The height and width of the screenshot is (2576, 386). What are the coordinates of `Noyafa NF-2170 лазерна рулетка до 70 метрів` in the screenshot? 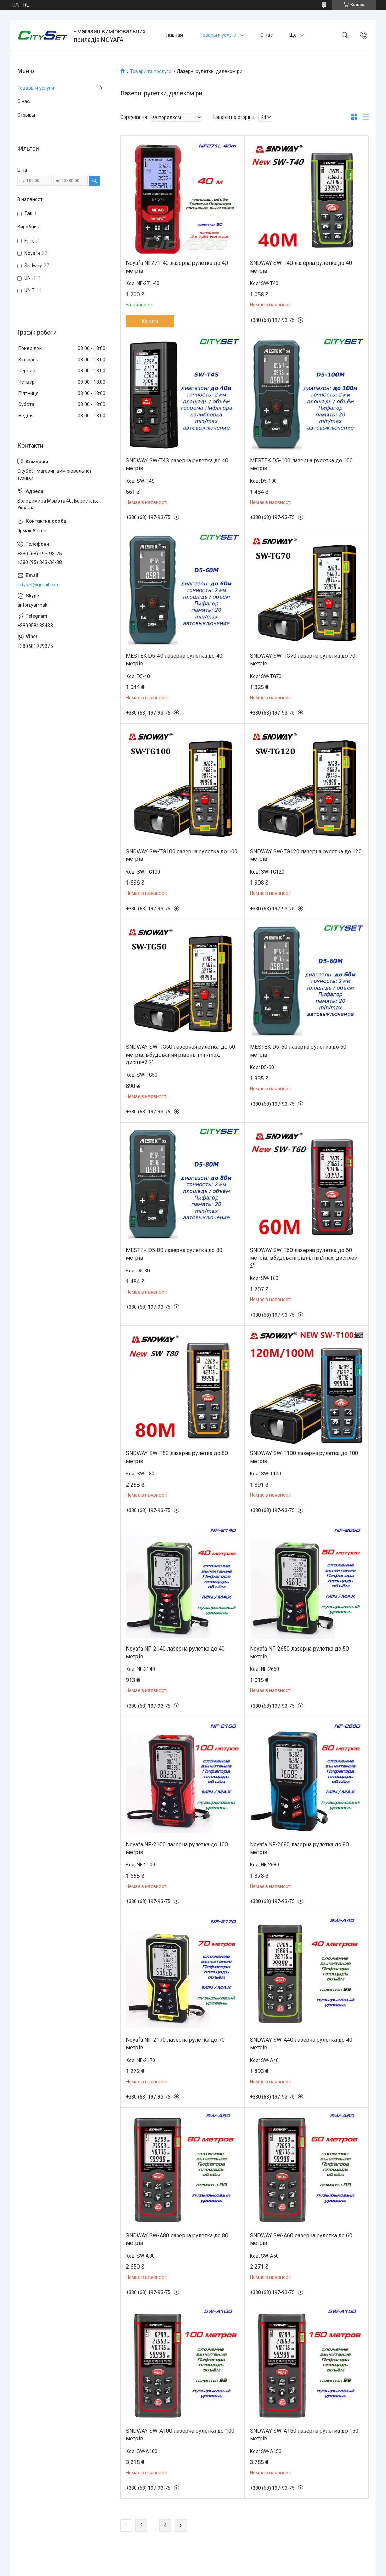 It's located at (175, 2044).